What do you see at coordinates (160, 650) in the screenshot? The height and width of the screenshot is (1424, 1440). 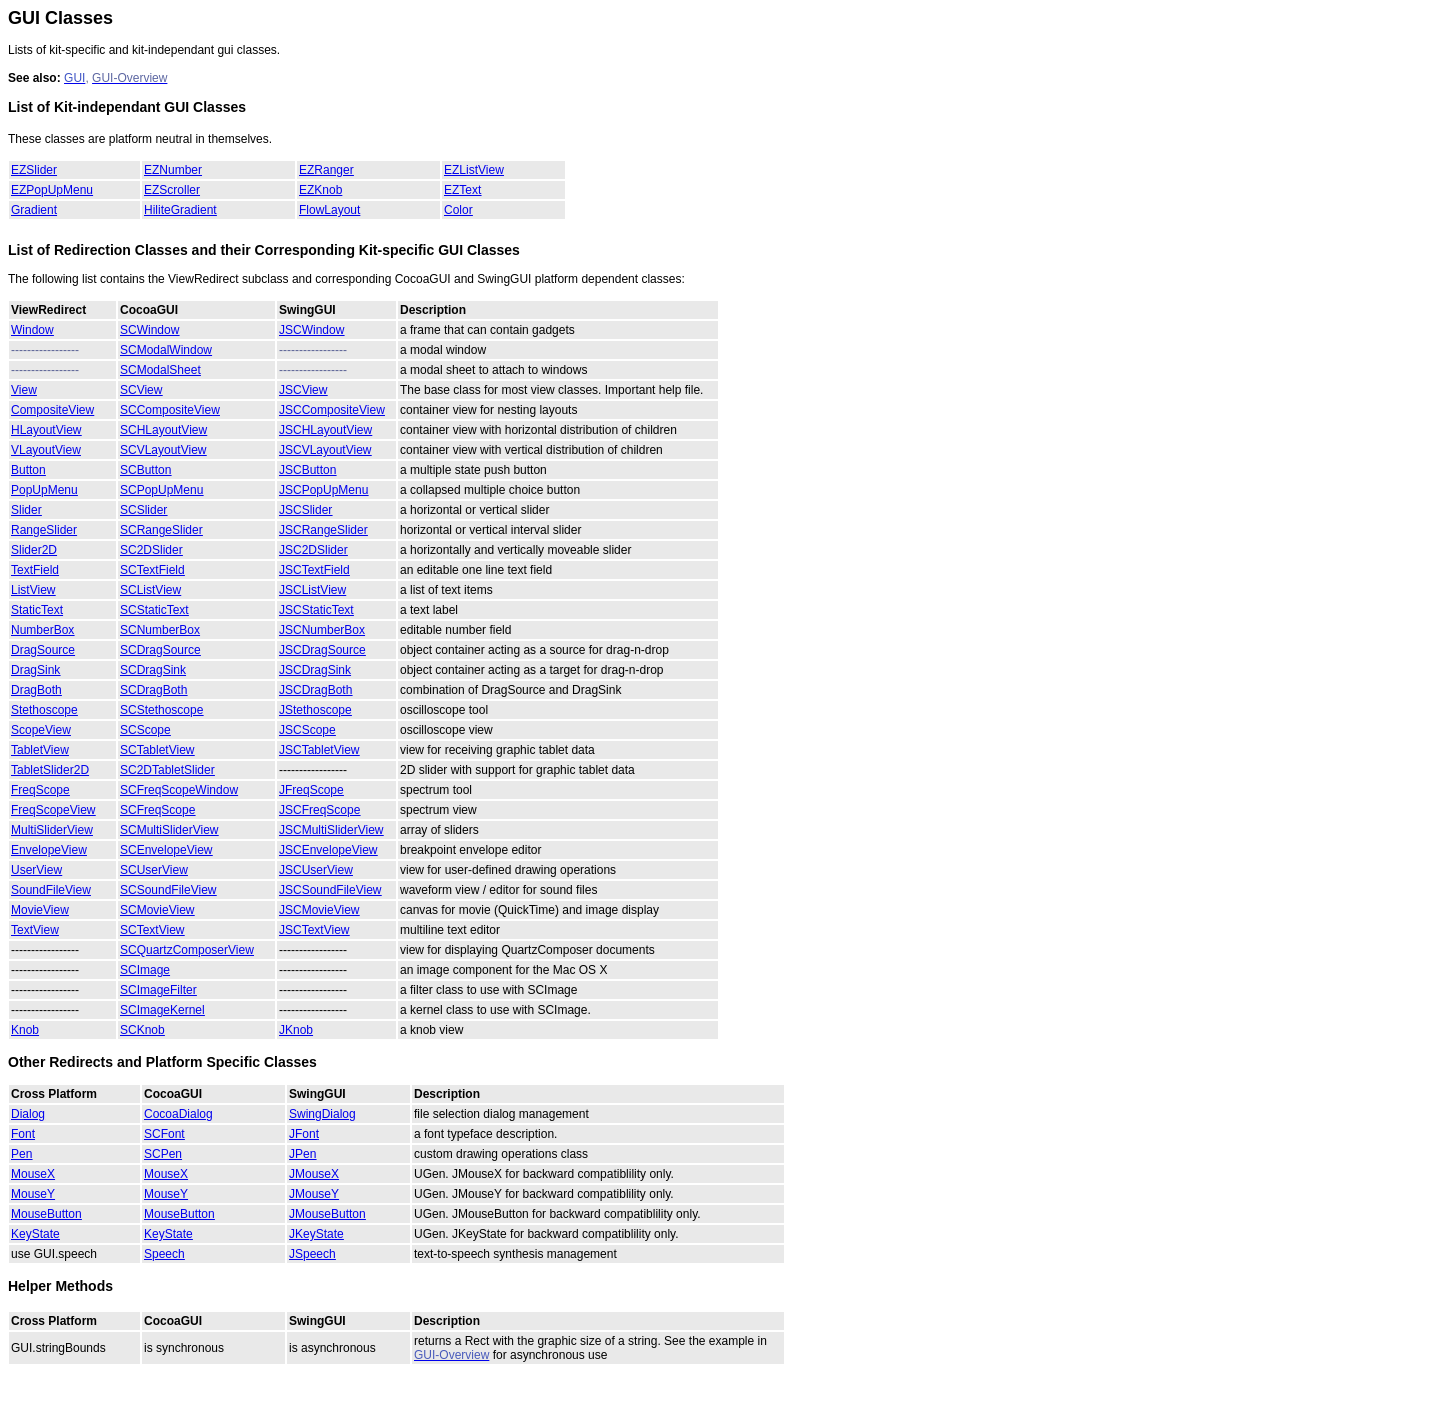 I see `SCDragSource` at bounding box center [160, 650].